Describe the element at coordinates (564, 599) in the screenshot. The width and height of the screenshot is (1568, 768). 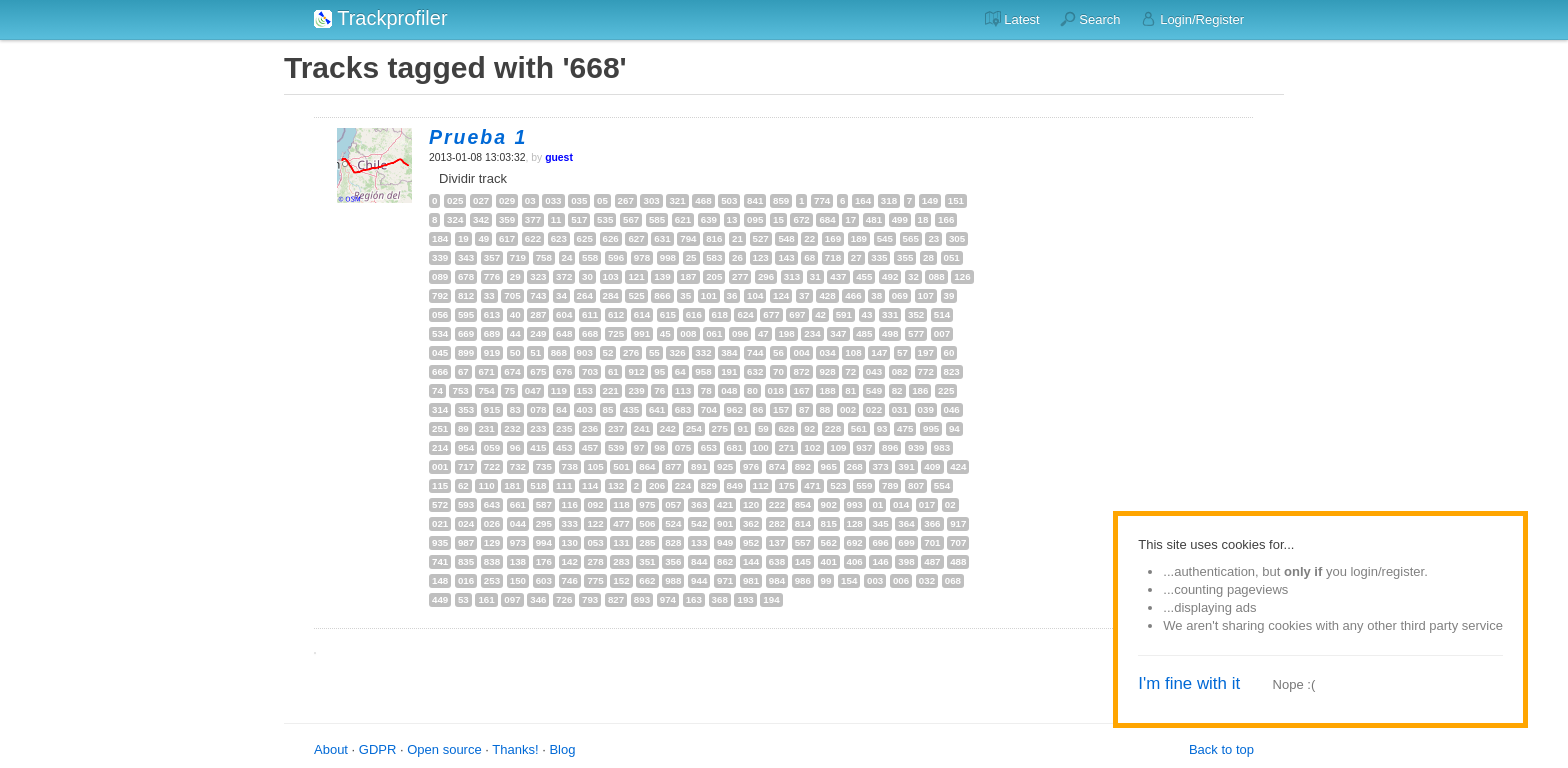
I see `726` at that location.